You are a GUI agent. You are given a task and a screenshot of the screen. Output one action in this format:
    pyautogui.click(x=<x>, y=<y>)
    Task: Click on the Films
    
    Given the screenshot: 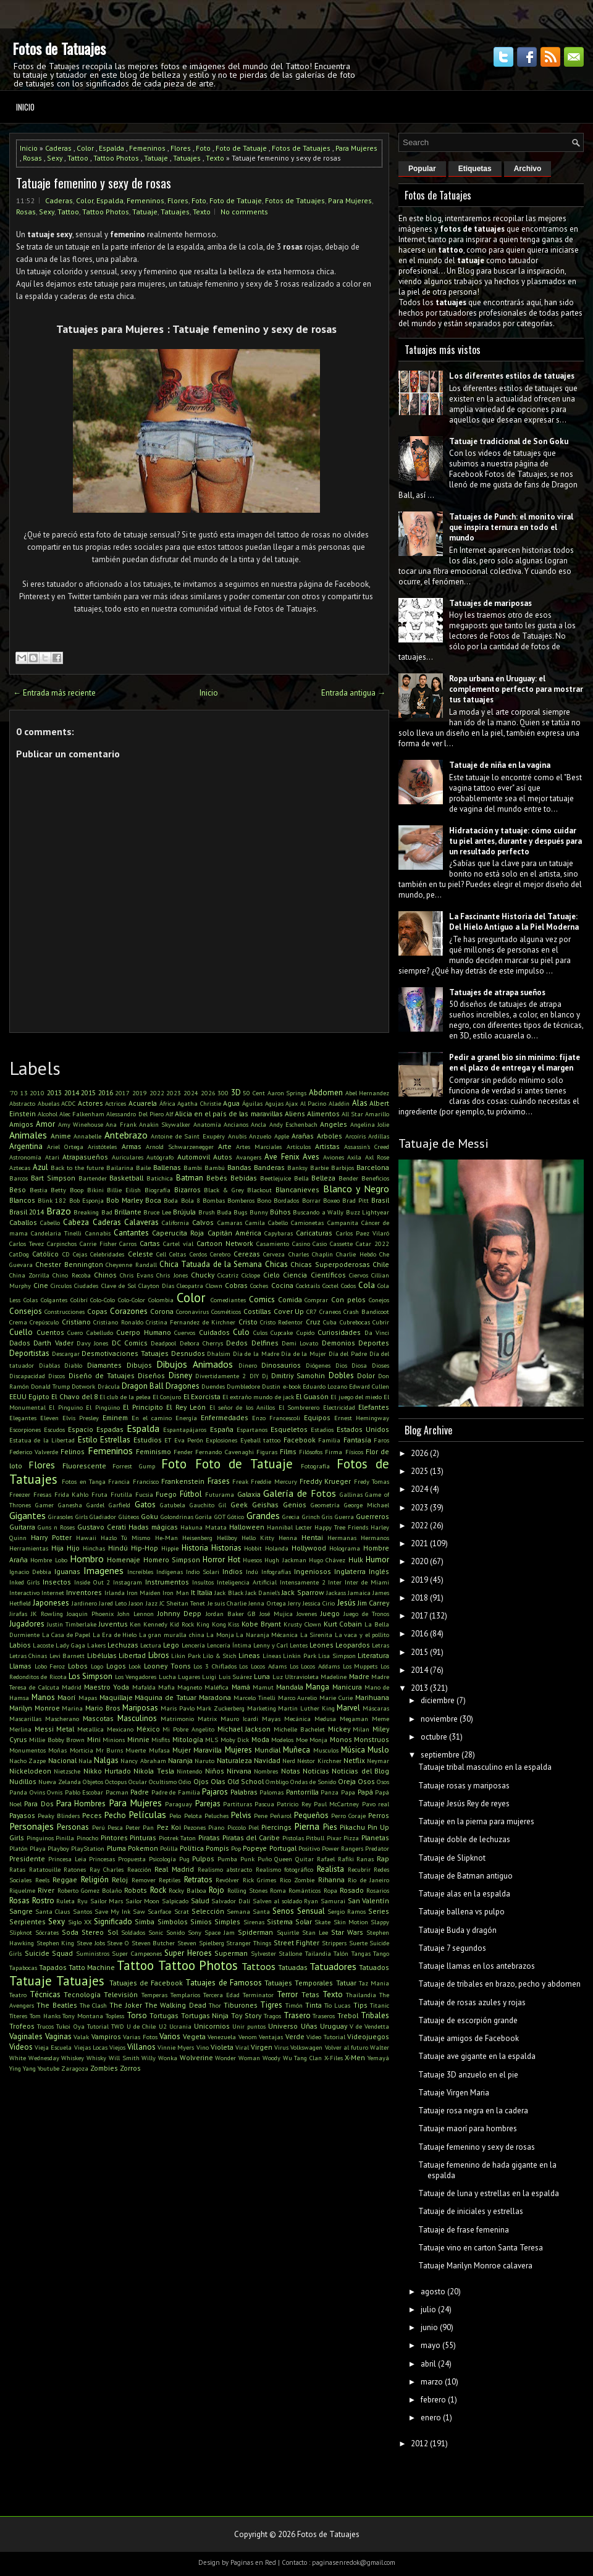 What is the action you would take?
    pyautogui.click(x=288, y=1451)
    